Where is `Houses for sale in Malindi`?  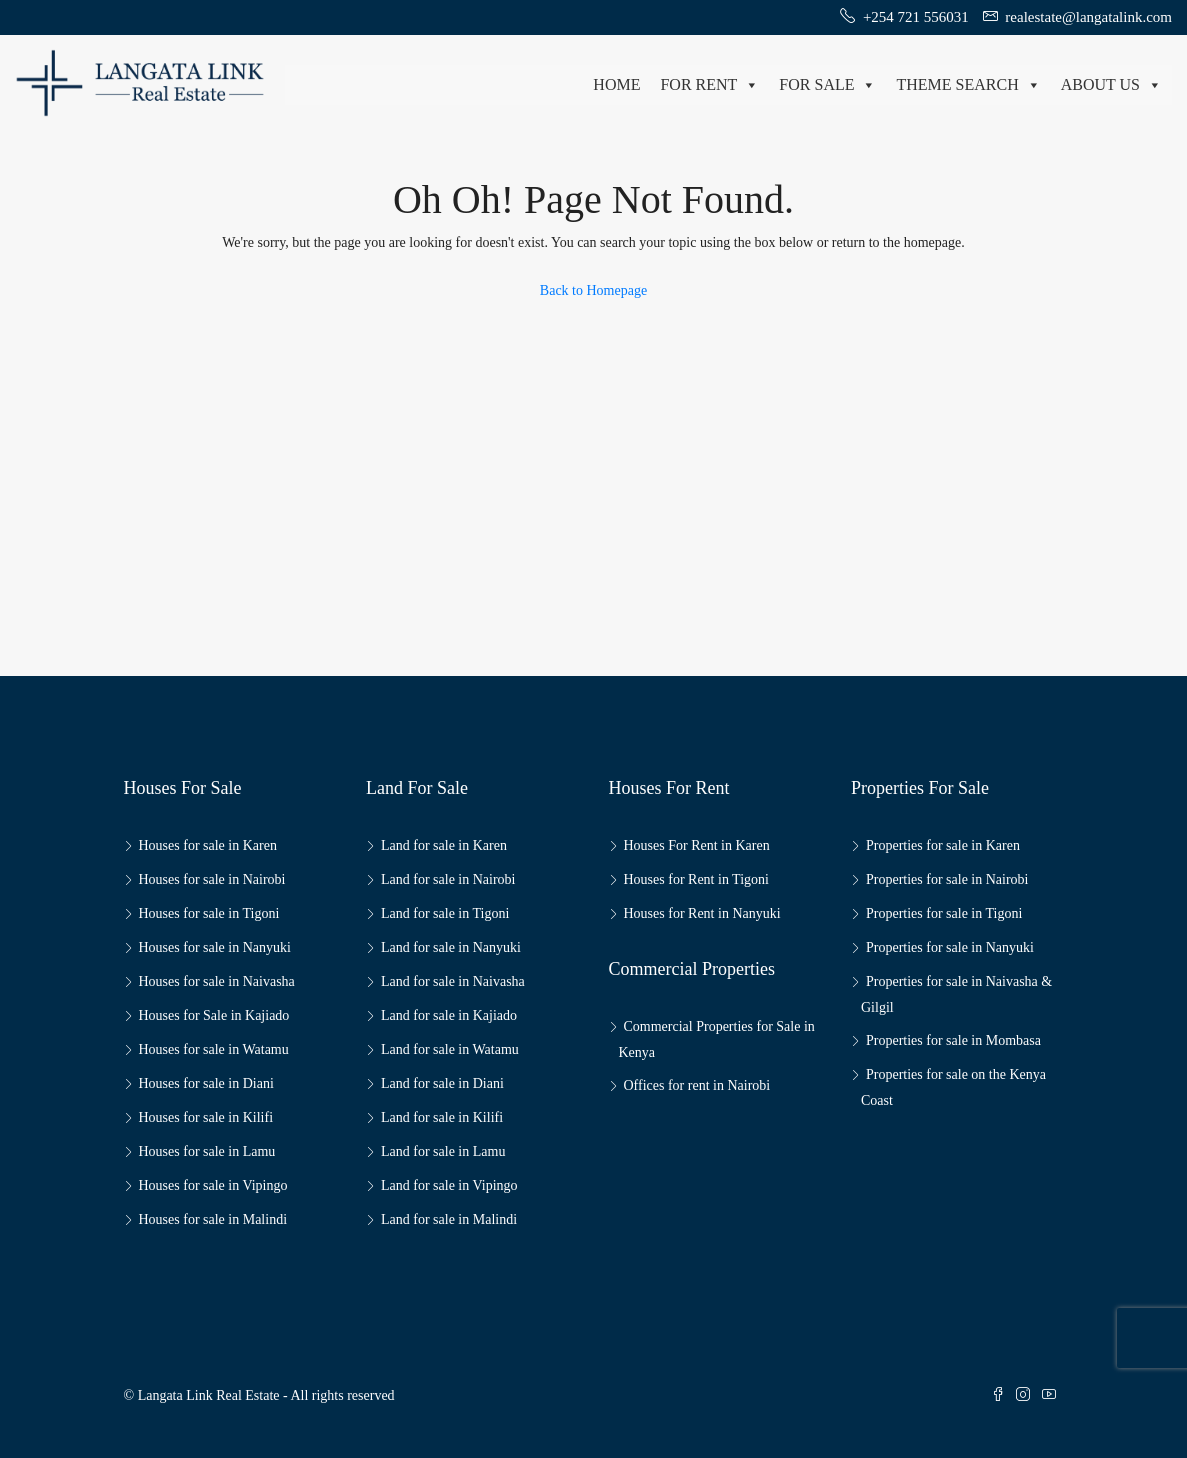 Houses for sale in Malindi is located at coordinates (213, 1219).